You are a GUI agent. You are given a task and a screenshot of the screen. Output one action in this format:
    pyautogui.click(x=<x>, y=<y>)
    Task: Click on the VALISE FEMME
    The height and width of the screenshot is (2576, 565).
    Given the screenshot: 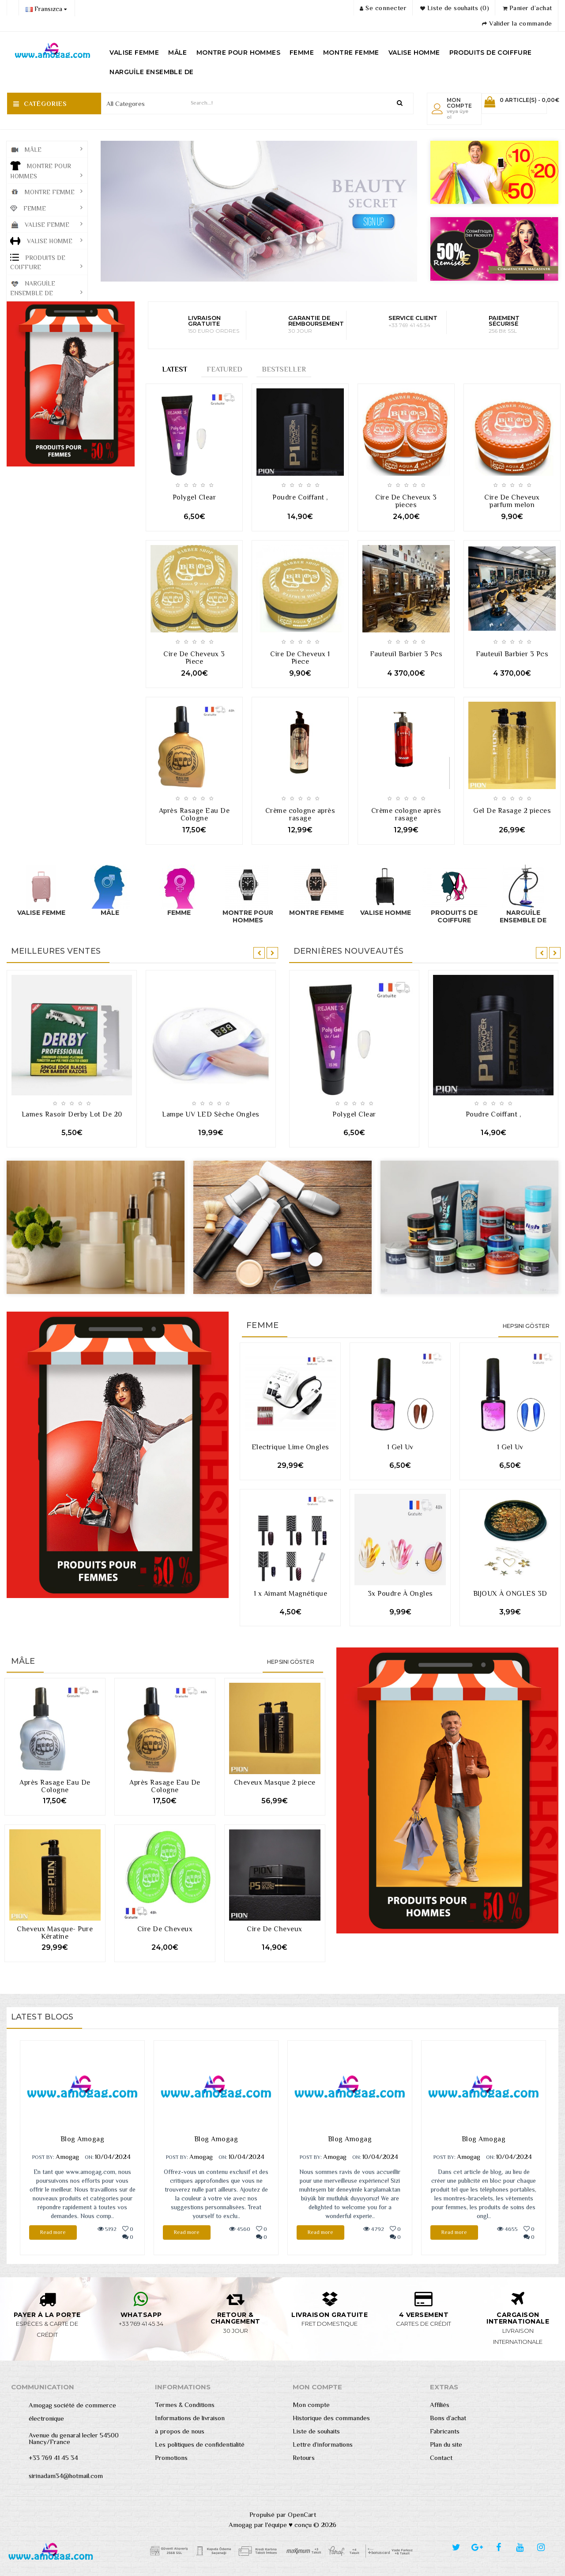 What is the action you would take?
    pyautogui.click(x=134, y=52)
    